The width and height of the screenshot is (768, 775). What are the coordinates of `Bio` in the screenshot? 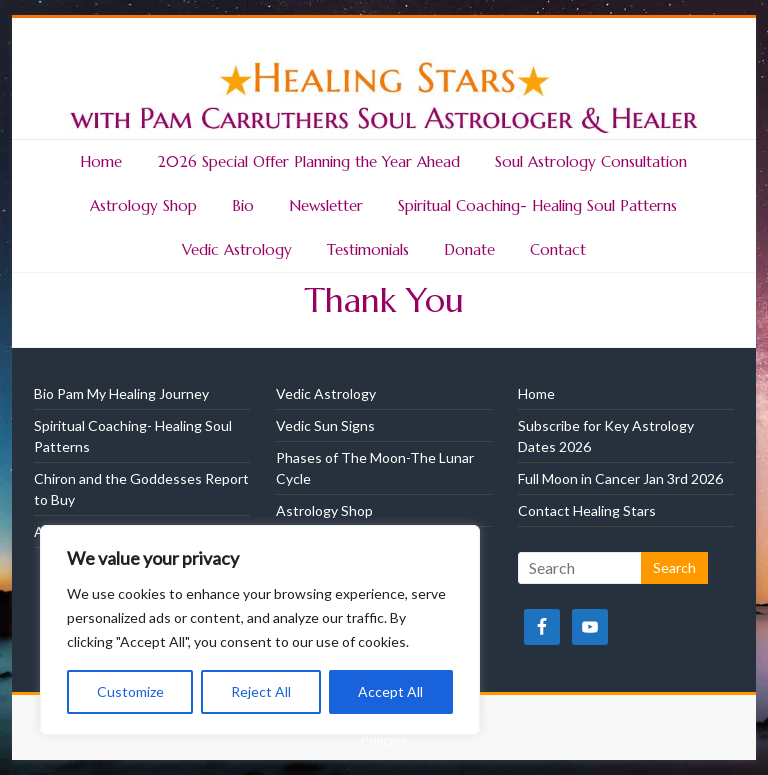 It's located at (243, 205).